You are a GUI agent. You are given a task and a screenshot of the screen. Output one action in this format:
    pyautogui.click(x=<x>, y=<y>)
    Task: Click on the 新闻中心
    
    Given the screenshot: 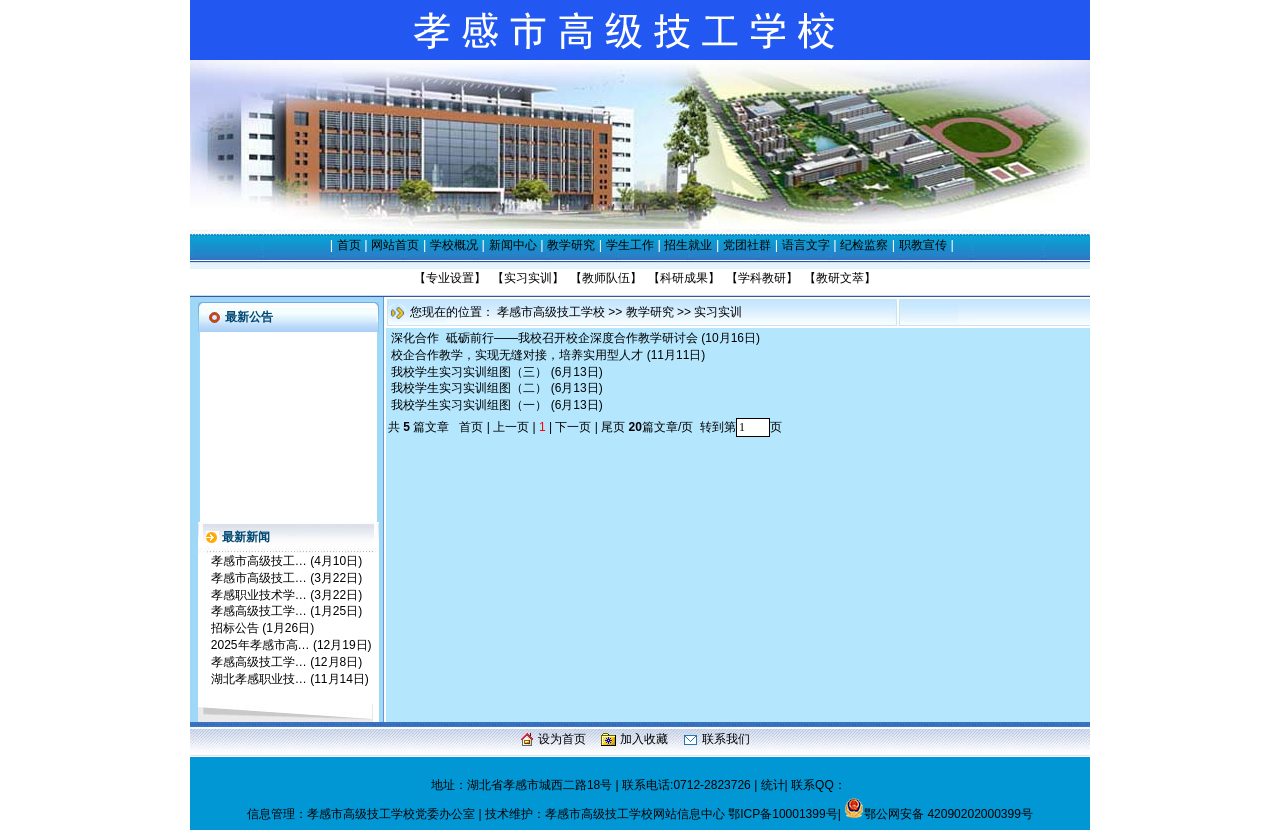 What is the action you would take?
    pyautogui.click(x=513, y=245)
    